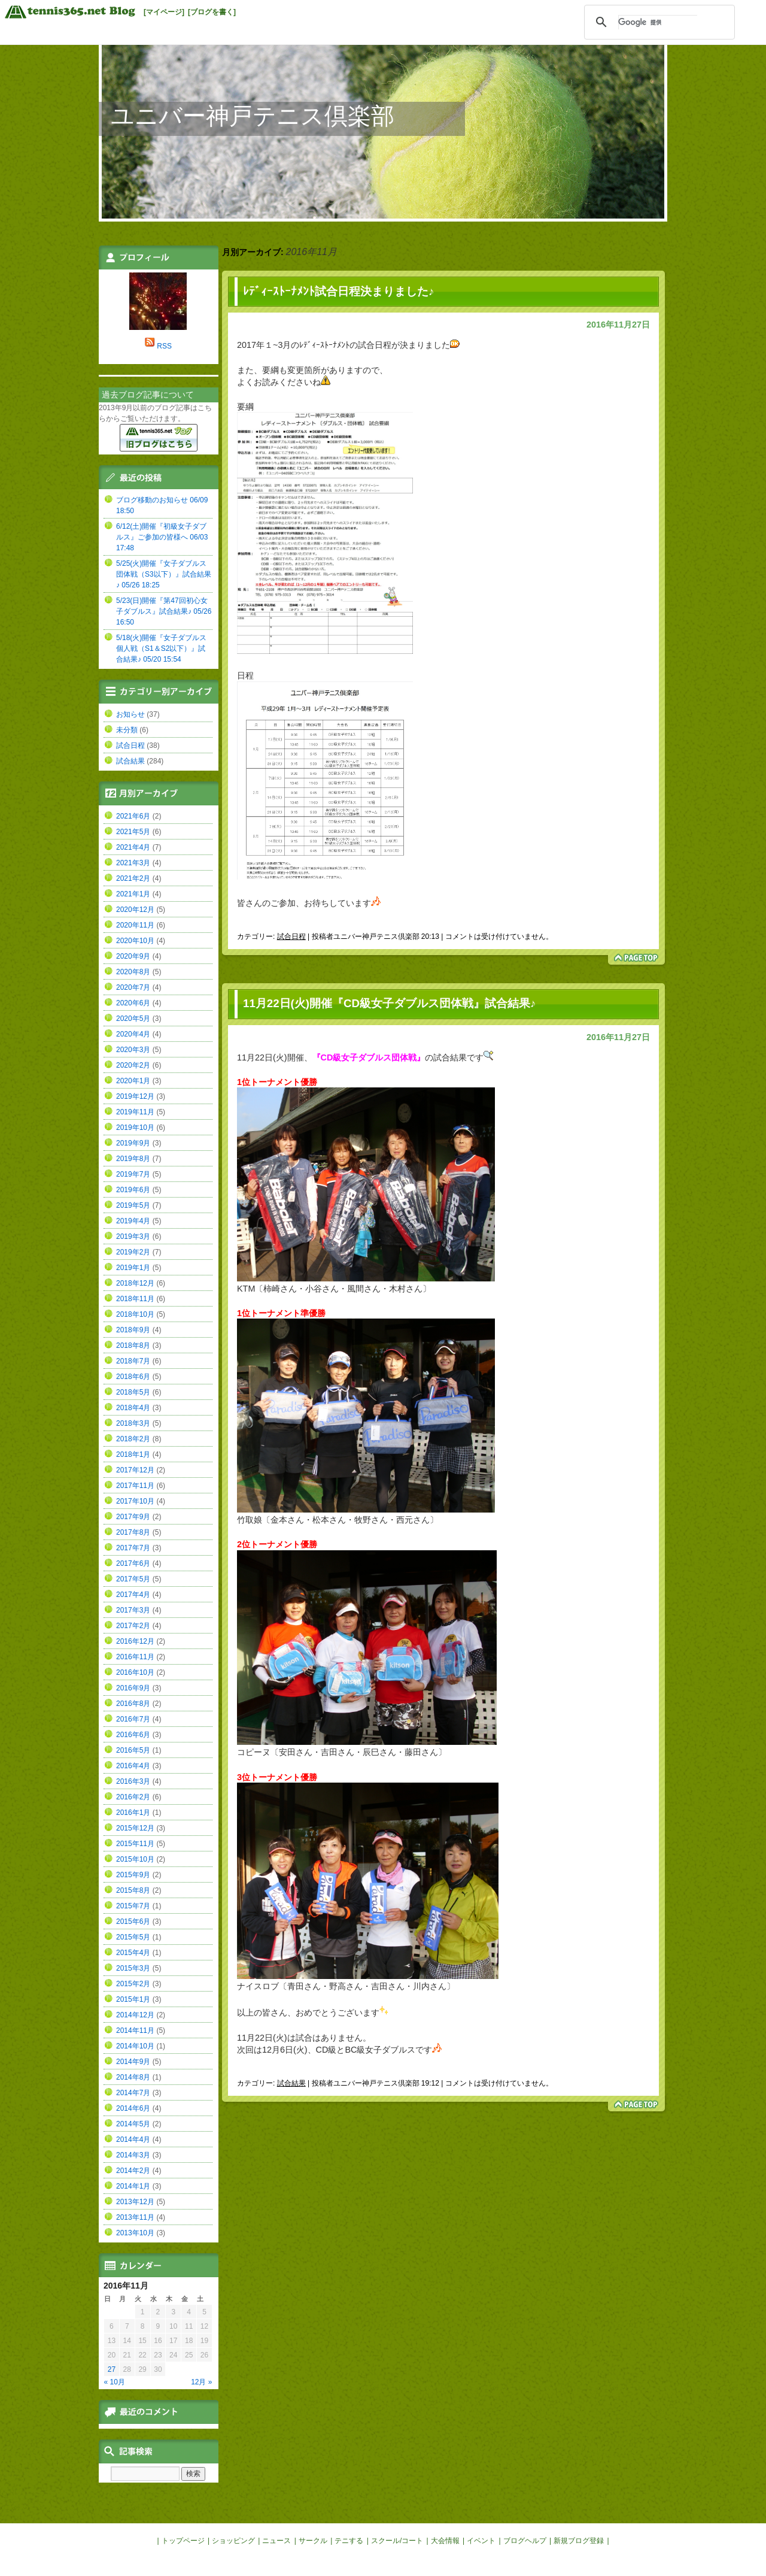 Image resolution: width=766 pixels, height=2576 pixels. I want to click on 2021年5月, so click(133, 832).